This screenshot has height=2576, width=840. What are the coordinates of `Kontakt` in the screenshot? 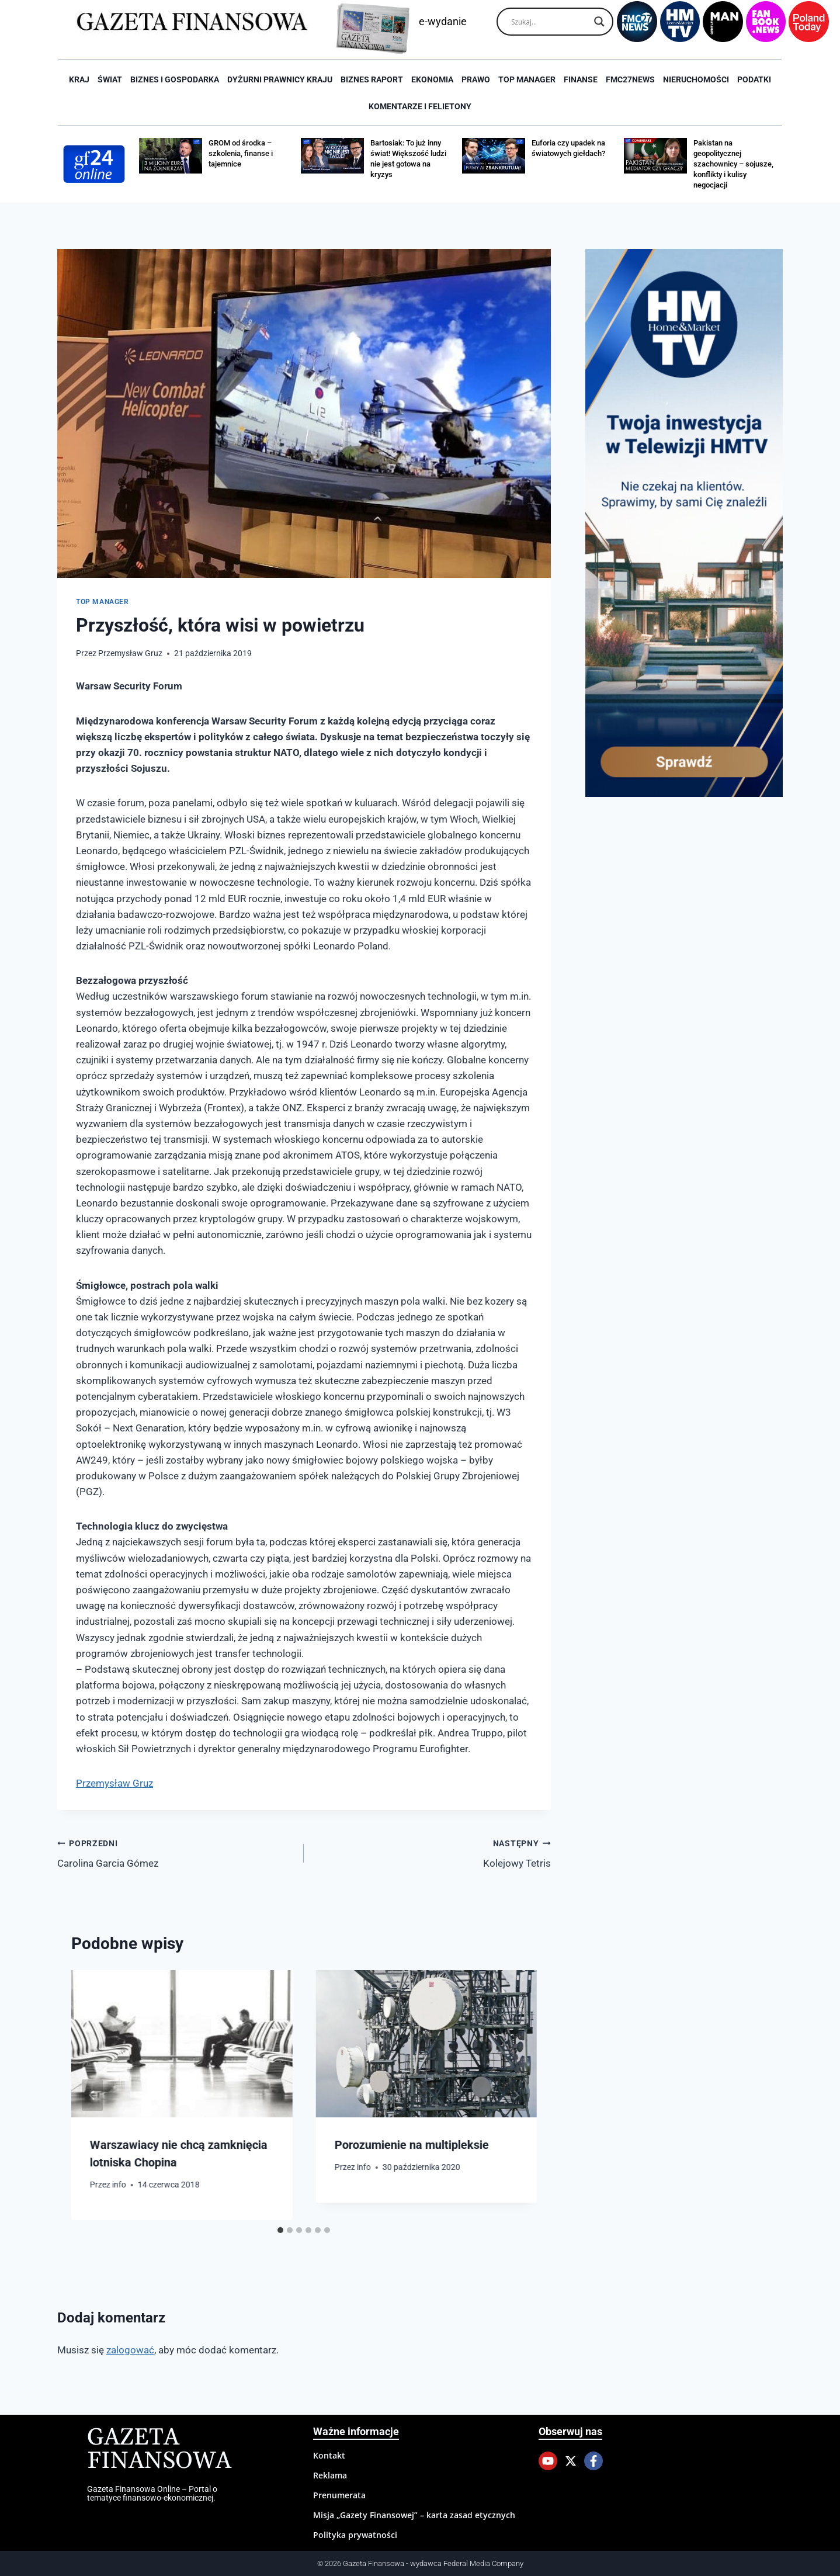 It's located at (329, 2455).